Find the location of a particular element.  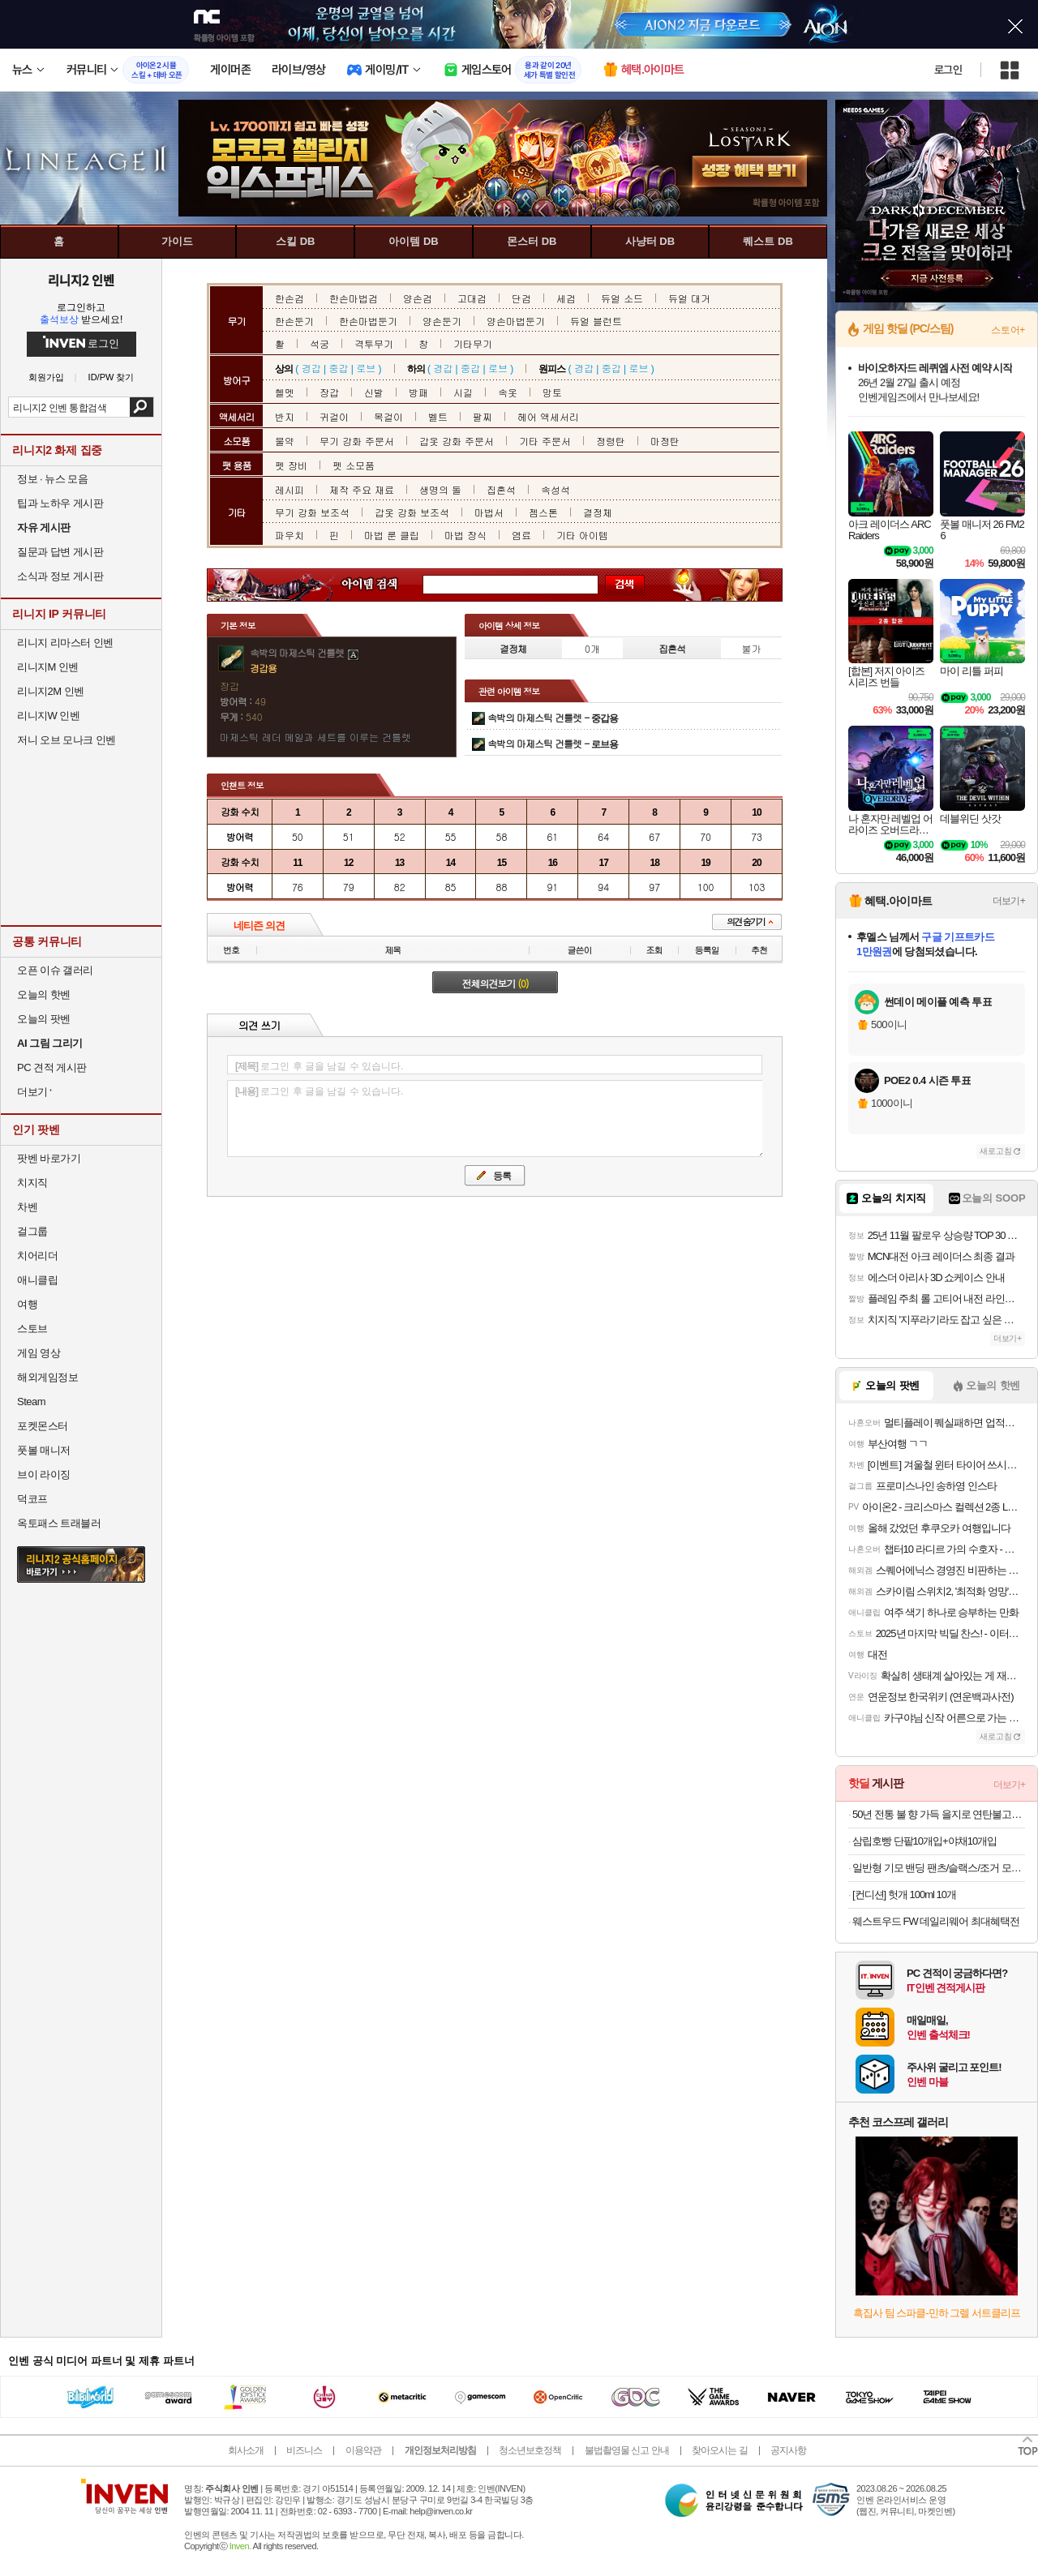

경갑 is located at coordinates (311, 368).